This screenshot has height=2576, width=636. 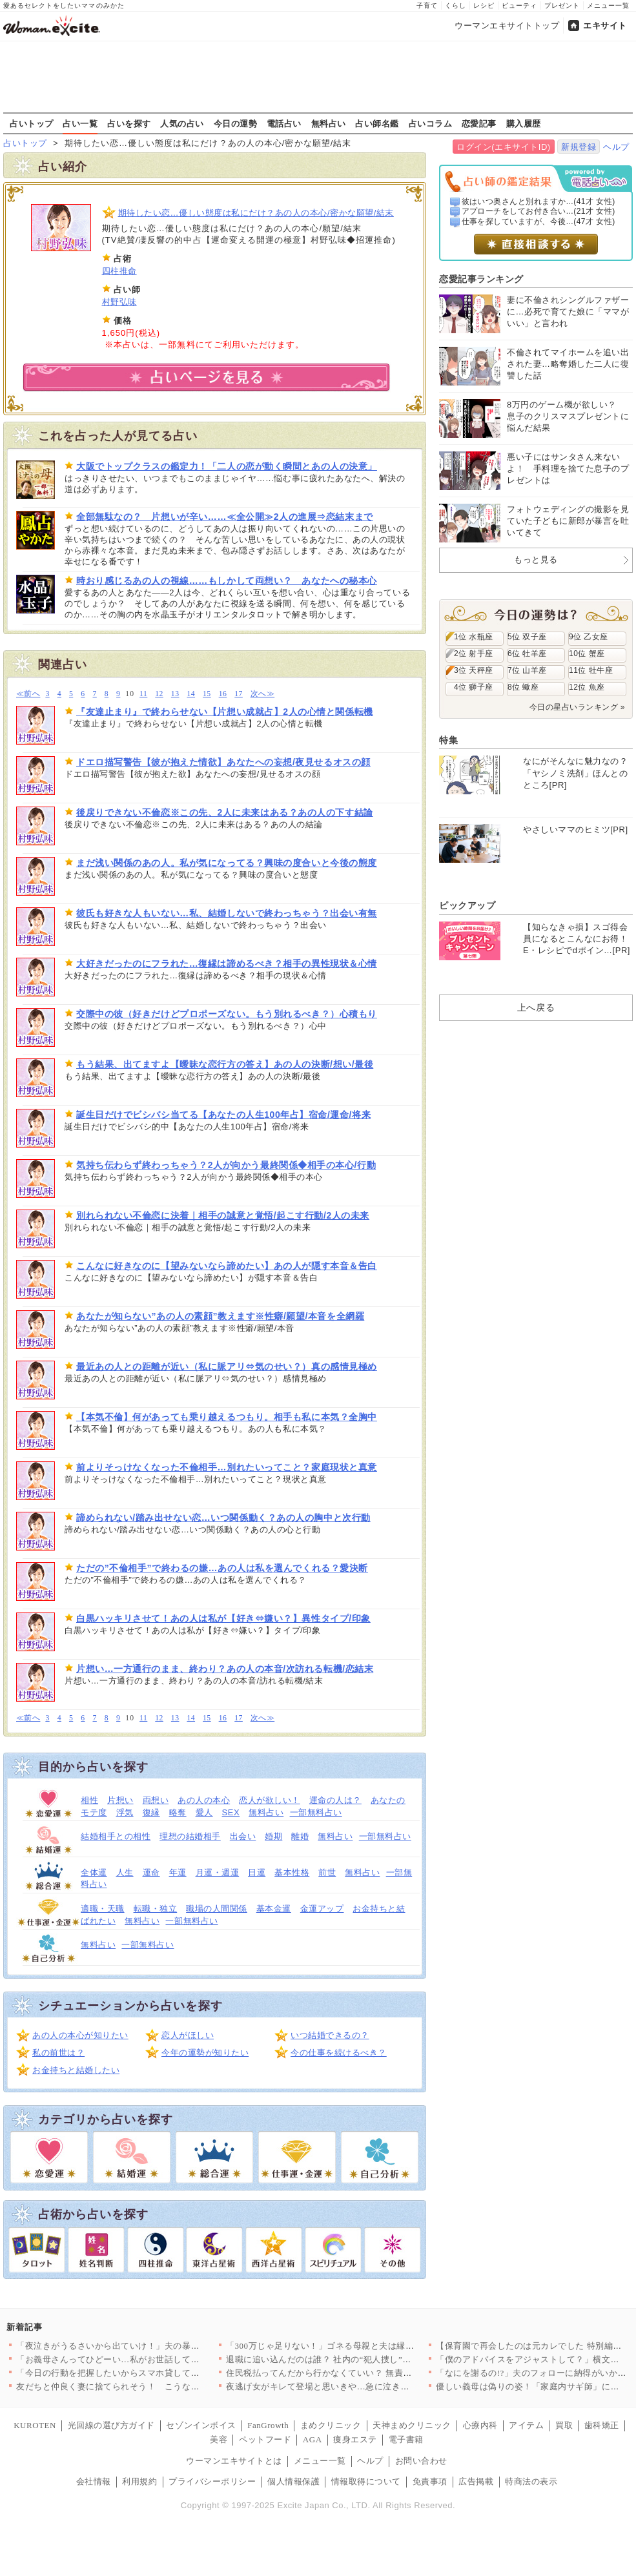 I want to click on 1位 水瓶座, so click(x=473, y=636).